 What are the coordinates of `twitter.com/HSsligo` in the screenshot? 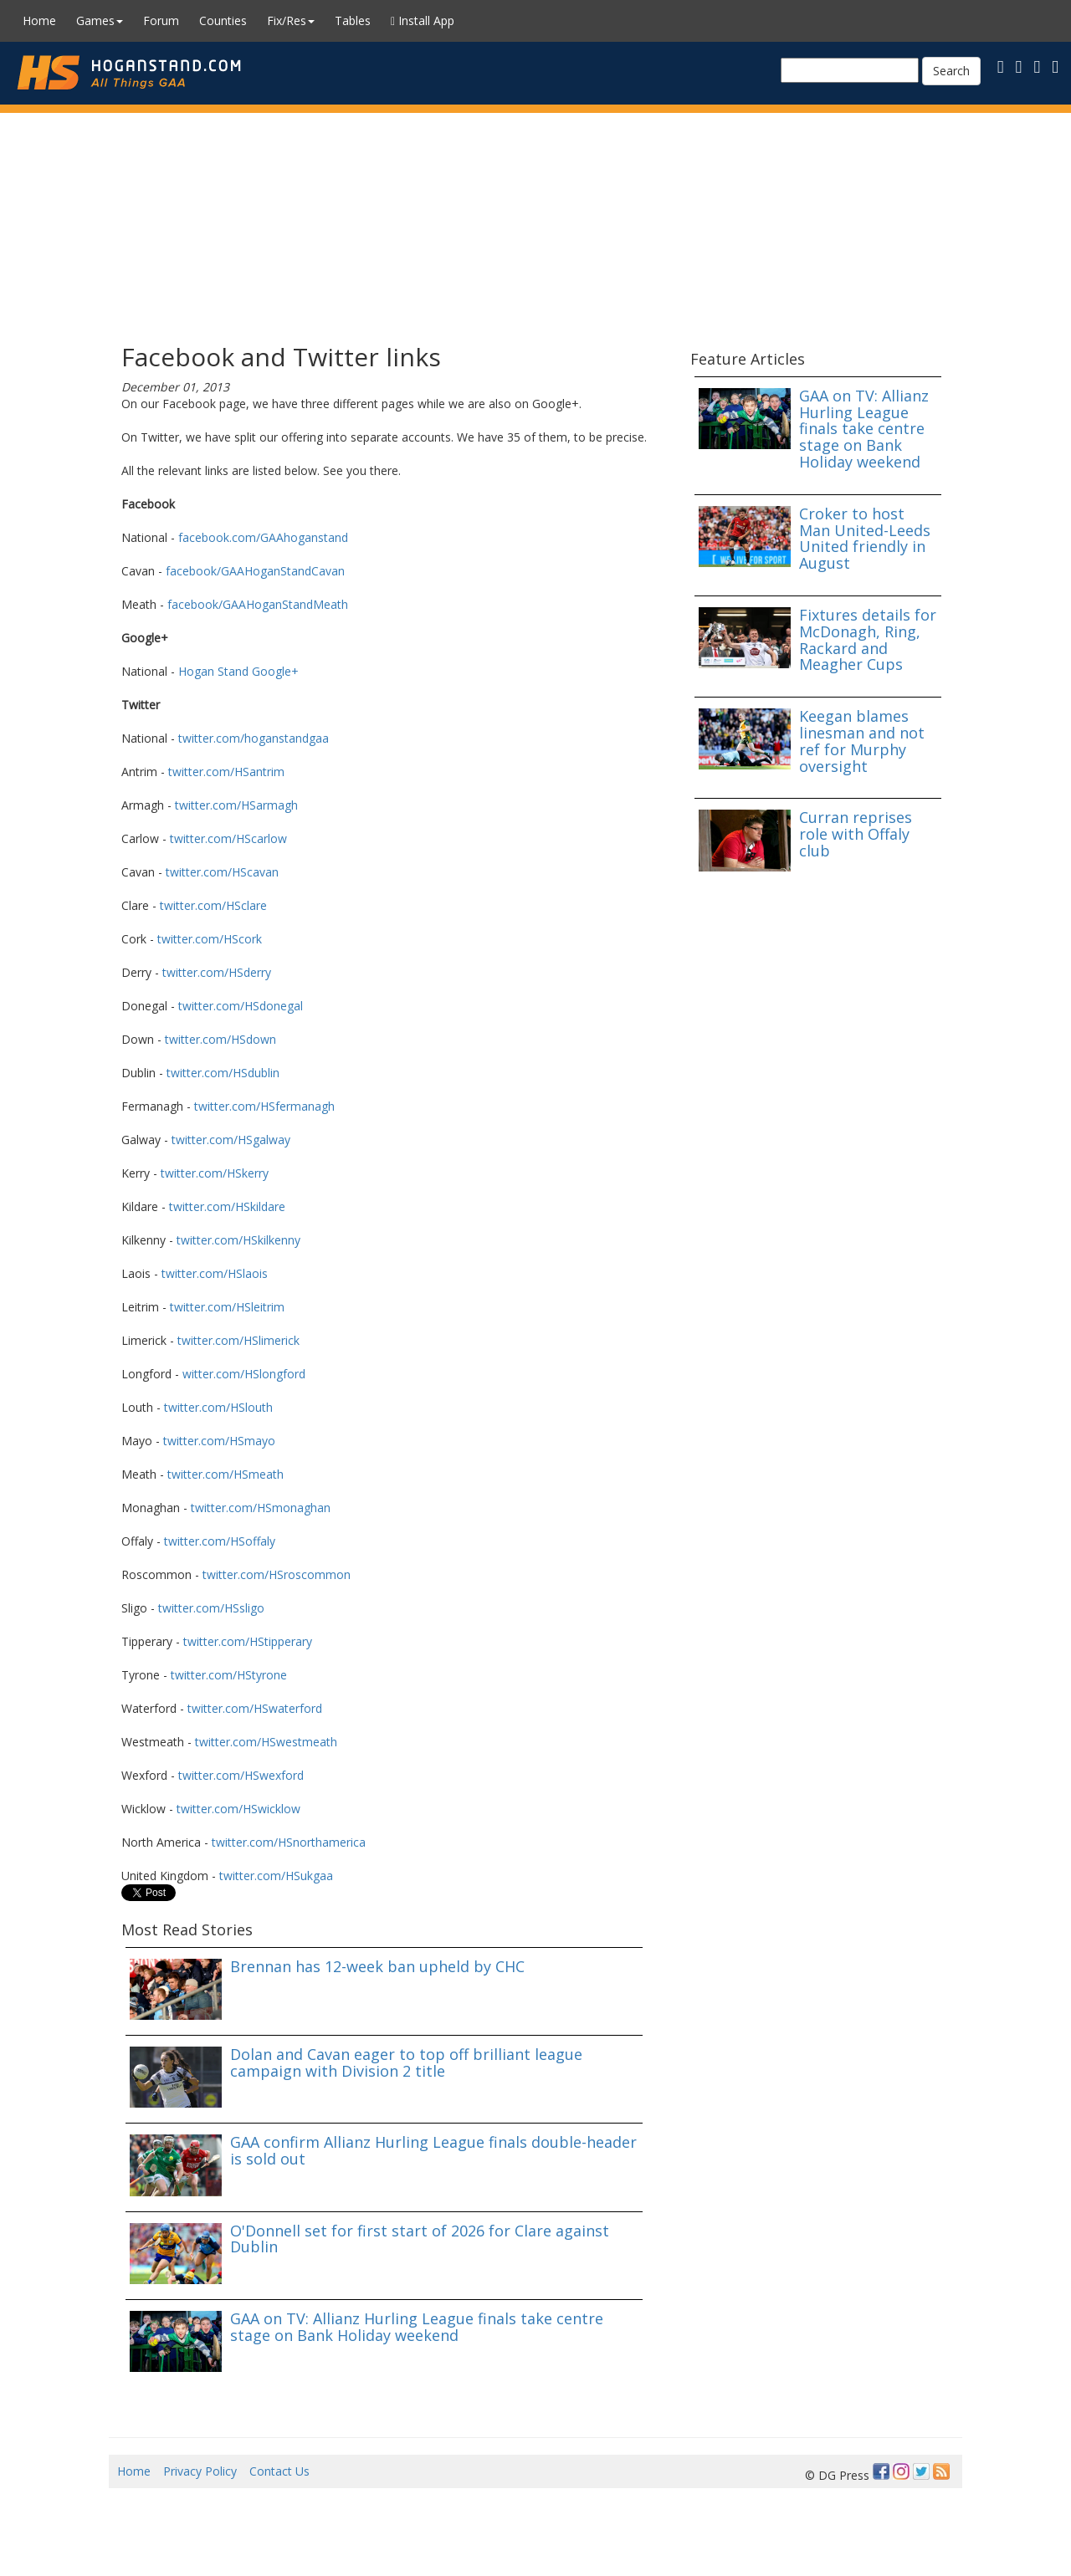 It's located at (211, 1608).